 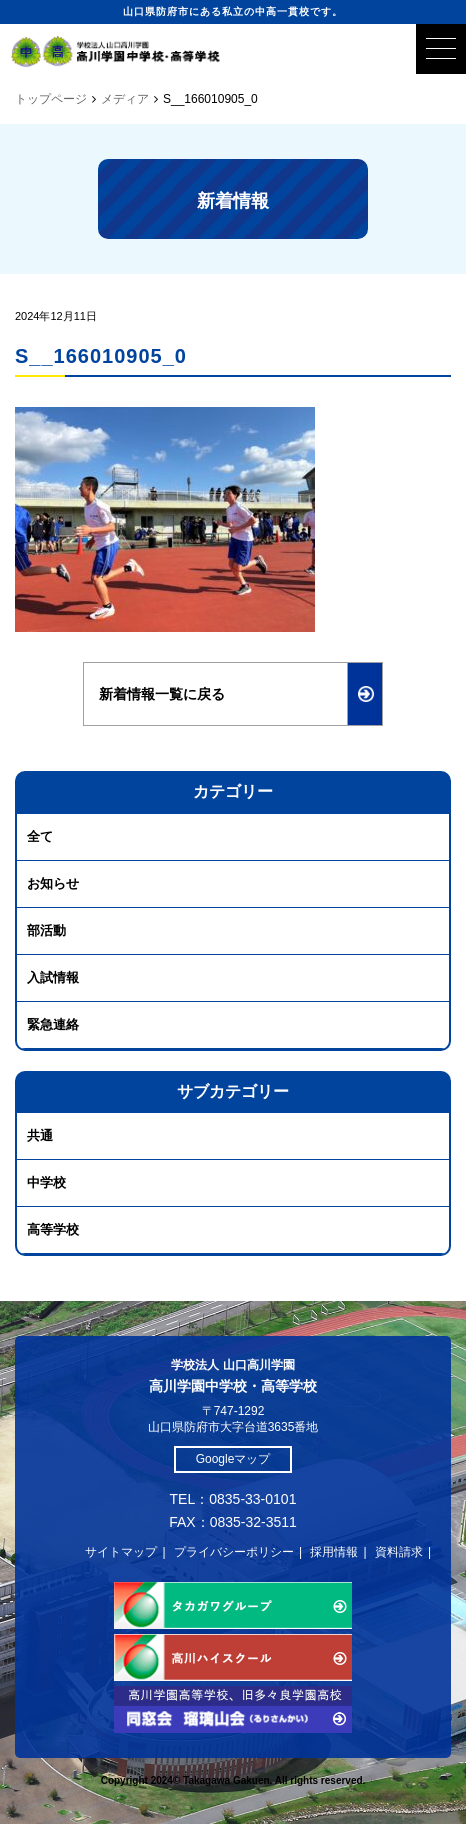 I want to click on サイトマップ, so click(x=121, y=1552).